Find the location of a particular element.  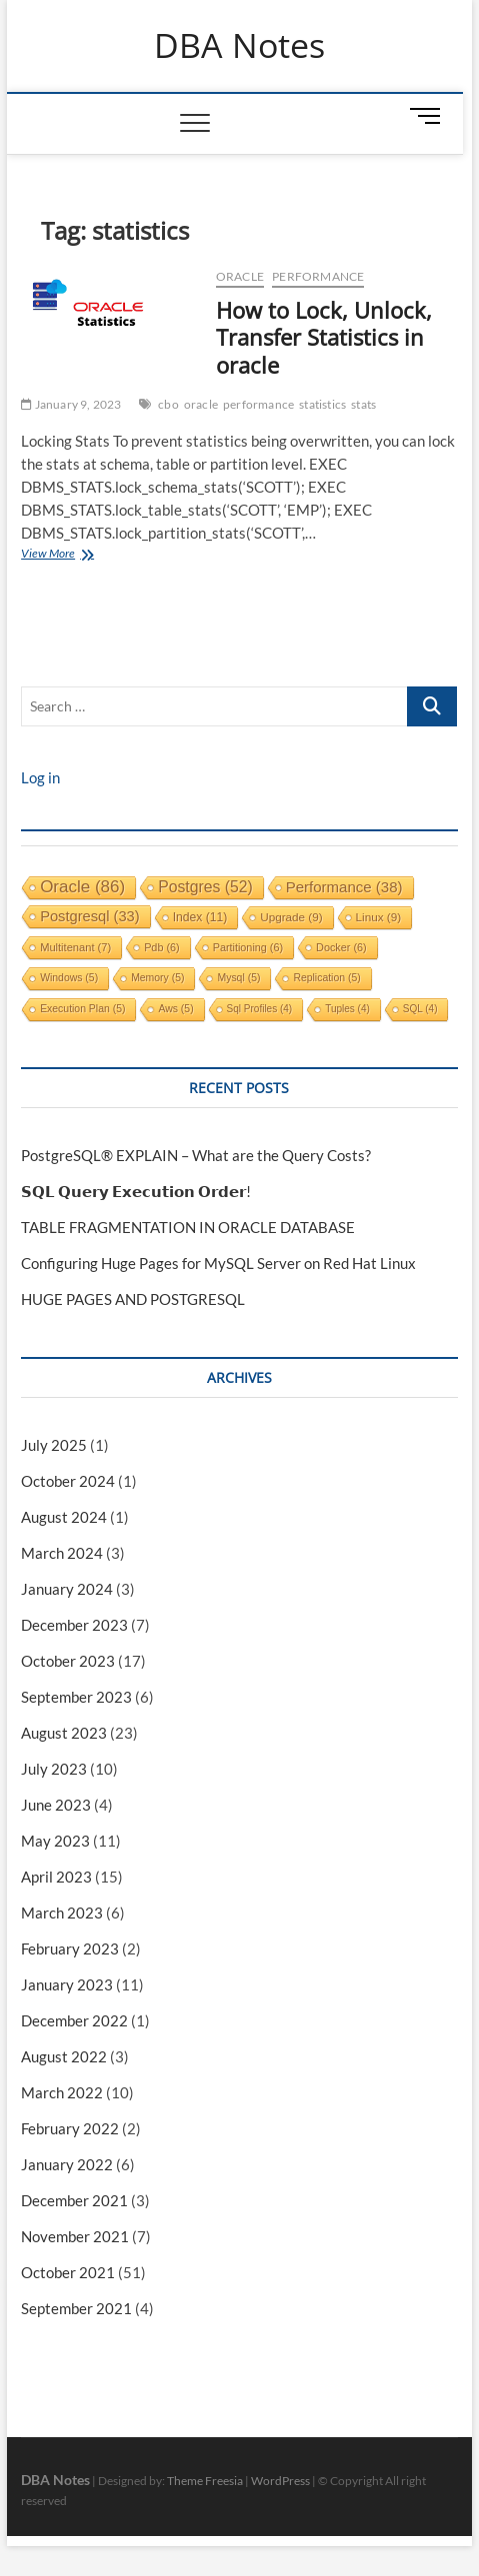

HUGE PAGES AND POSTGRESQL is located at coordinates (133, 1299).